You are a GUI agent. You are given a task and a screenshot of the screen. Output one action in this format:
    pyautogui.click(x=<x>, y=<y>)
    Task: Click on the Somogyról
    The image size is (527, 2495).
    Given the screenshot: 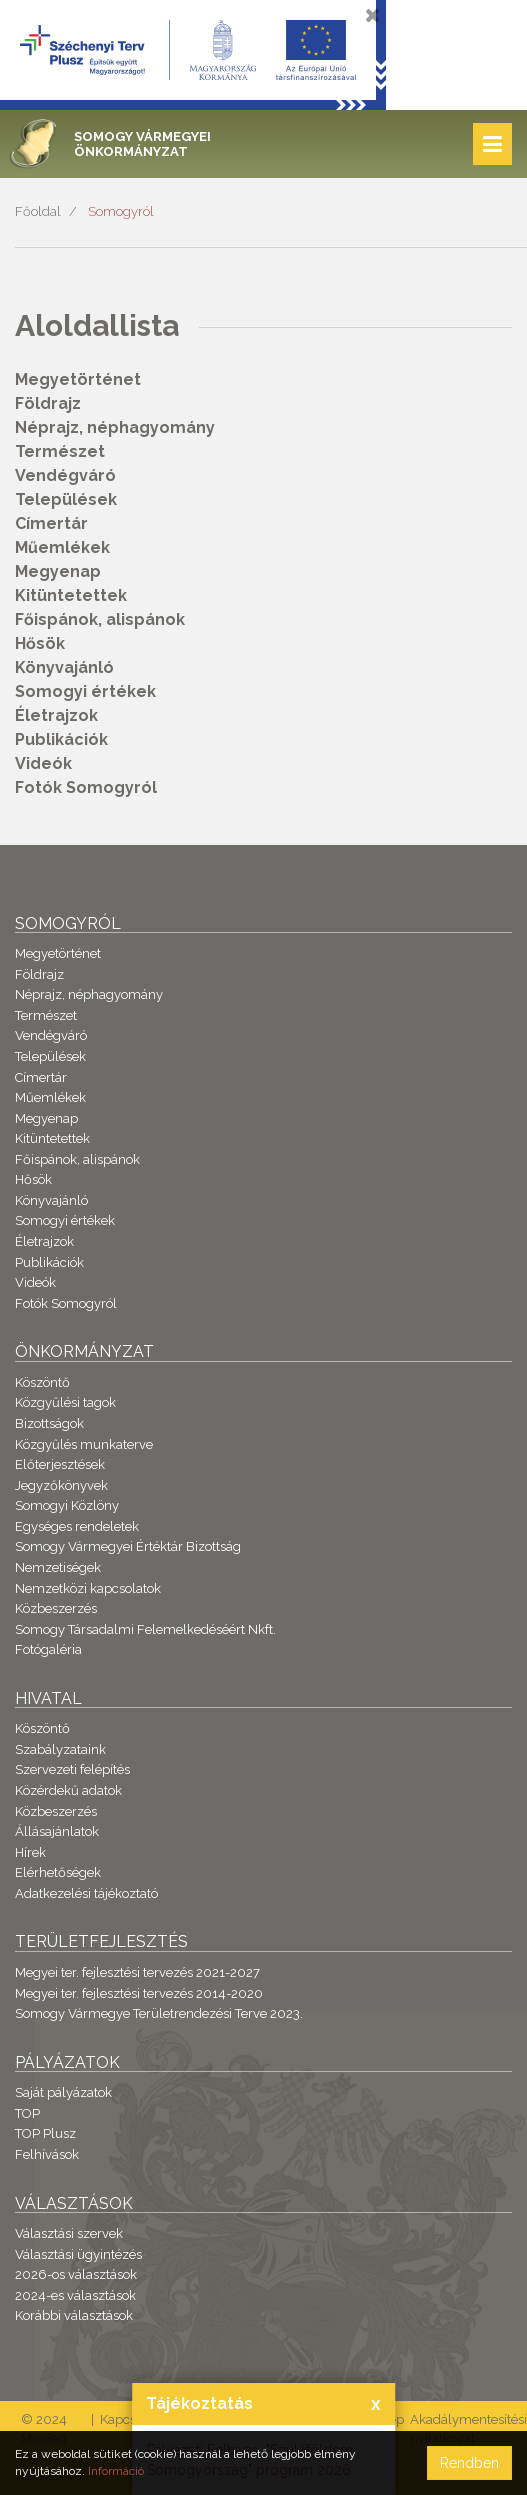 What is the action you would take?
    pyautogui.click(x=121, y=211)
    